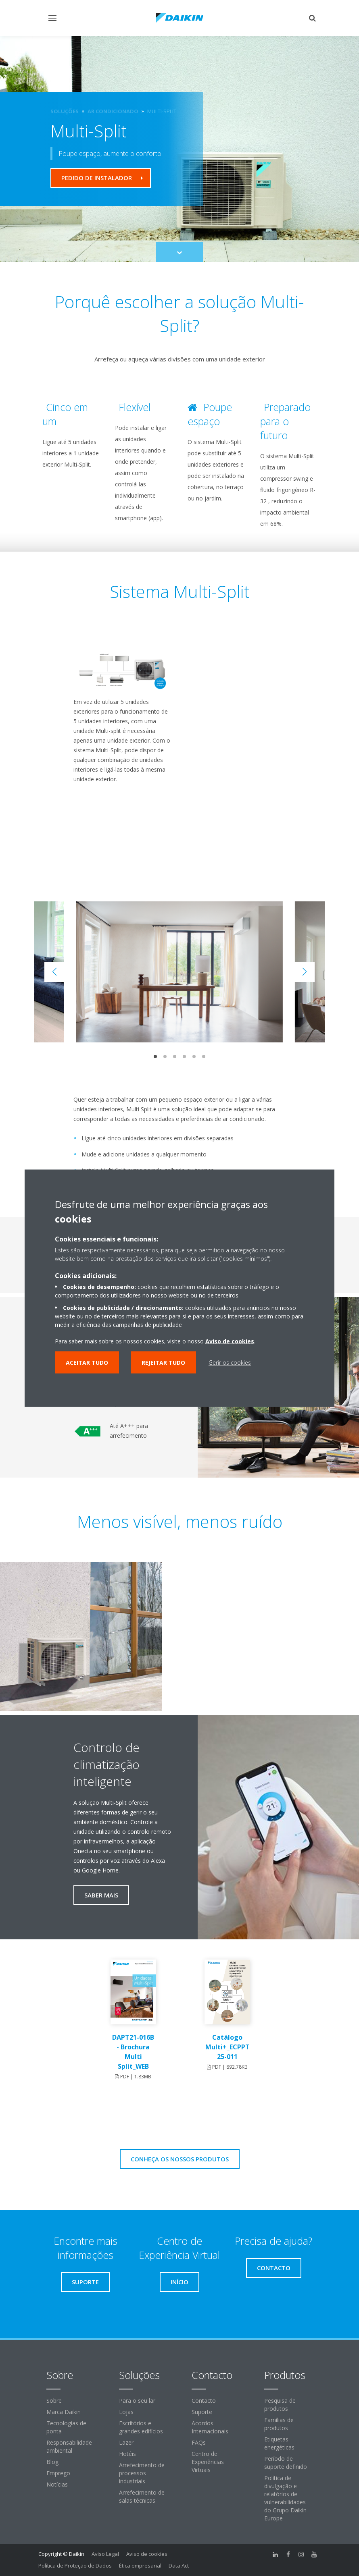 The height and width of the screenshot is (2576, 359). What do you see at coordinates (117, 829) in the screenshot?
I see `[YouTube Video]` at bounding box center [117, 829].